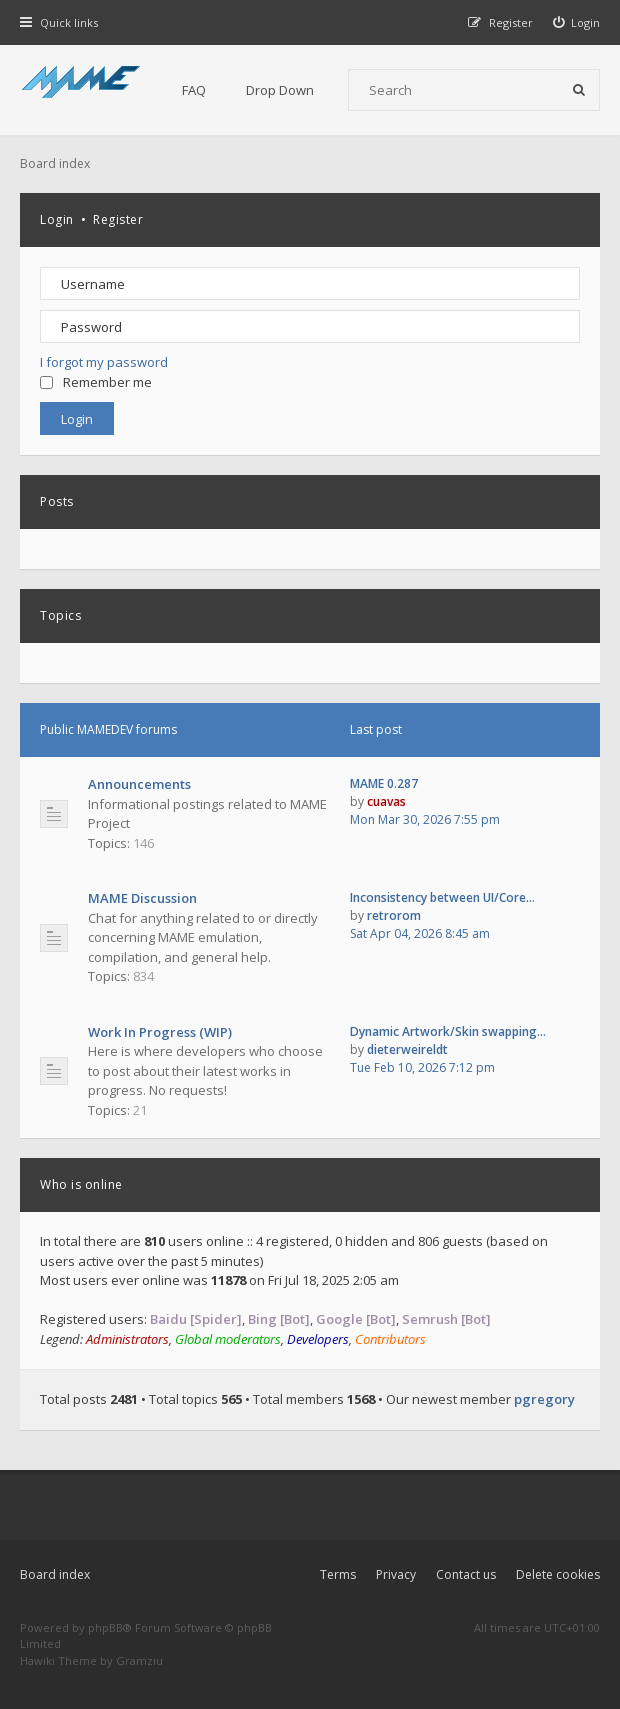 The width and height of the screenshot is (620, 1709). I want to click on Contact us [menuitem], so click(466, 1574).